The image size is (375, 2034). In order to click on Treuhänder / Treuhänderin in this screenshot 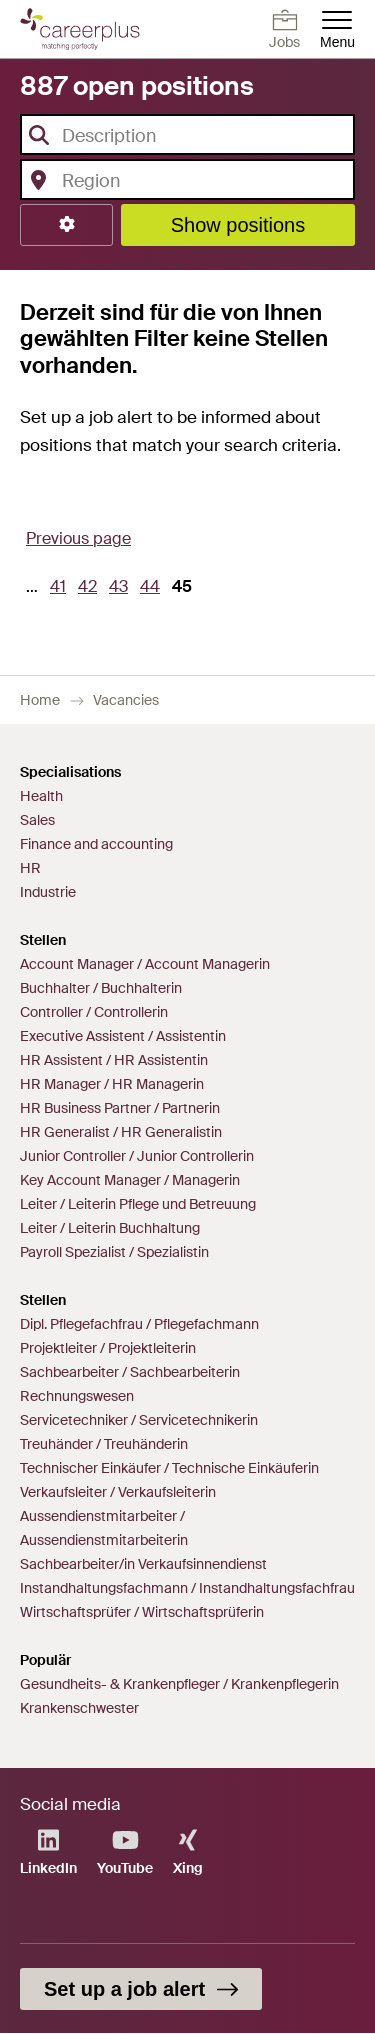, I will do `click(104, 1444)`.